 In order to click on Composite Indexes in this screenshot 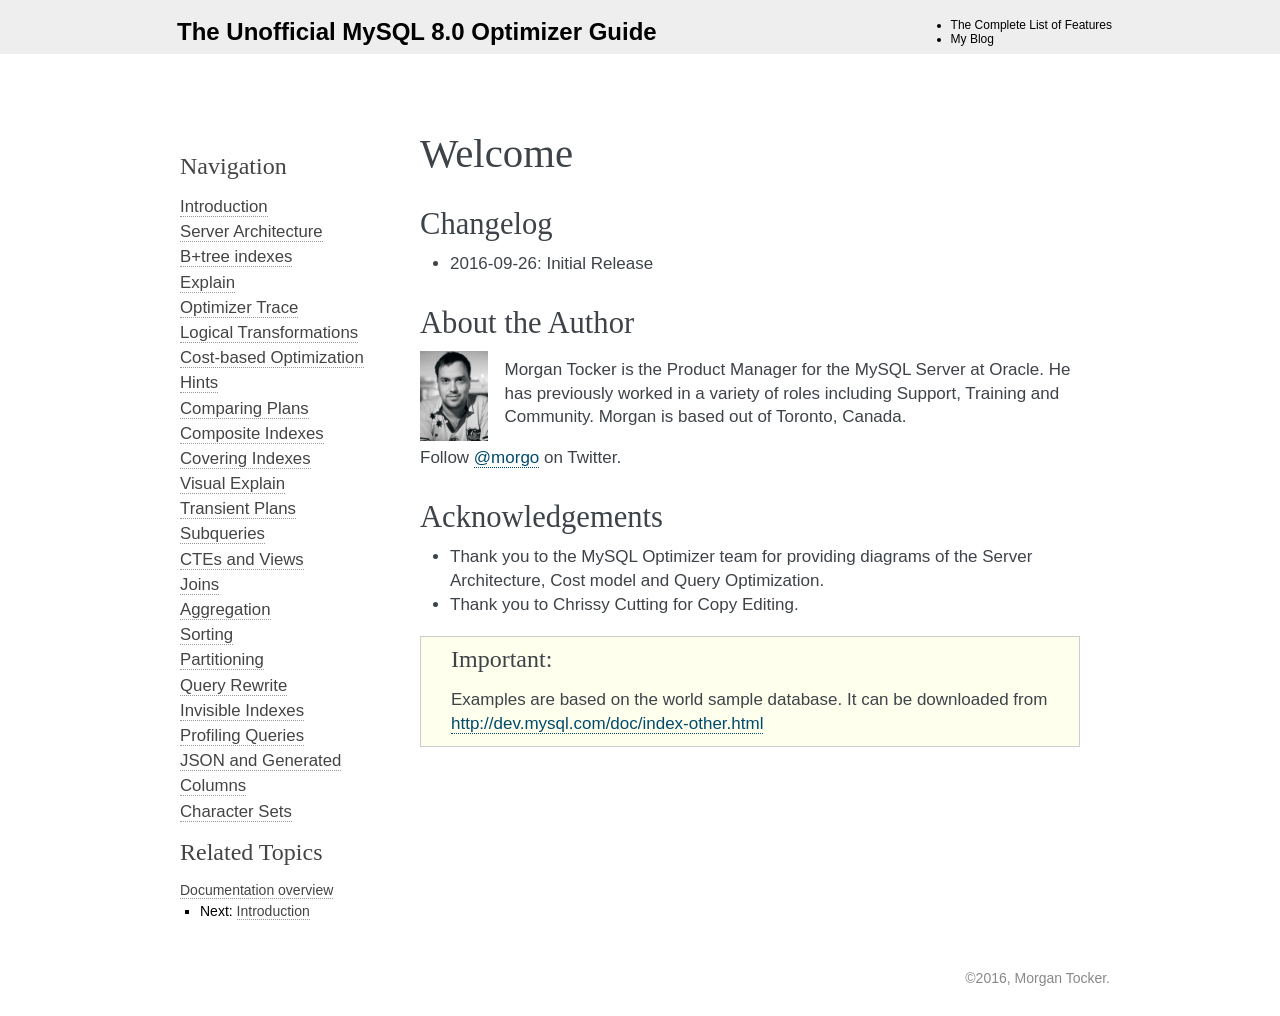, I will do `click(252, 433)`.